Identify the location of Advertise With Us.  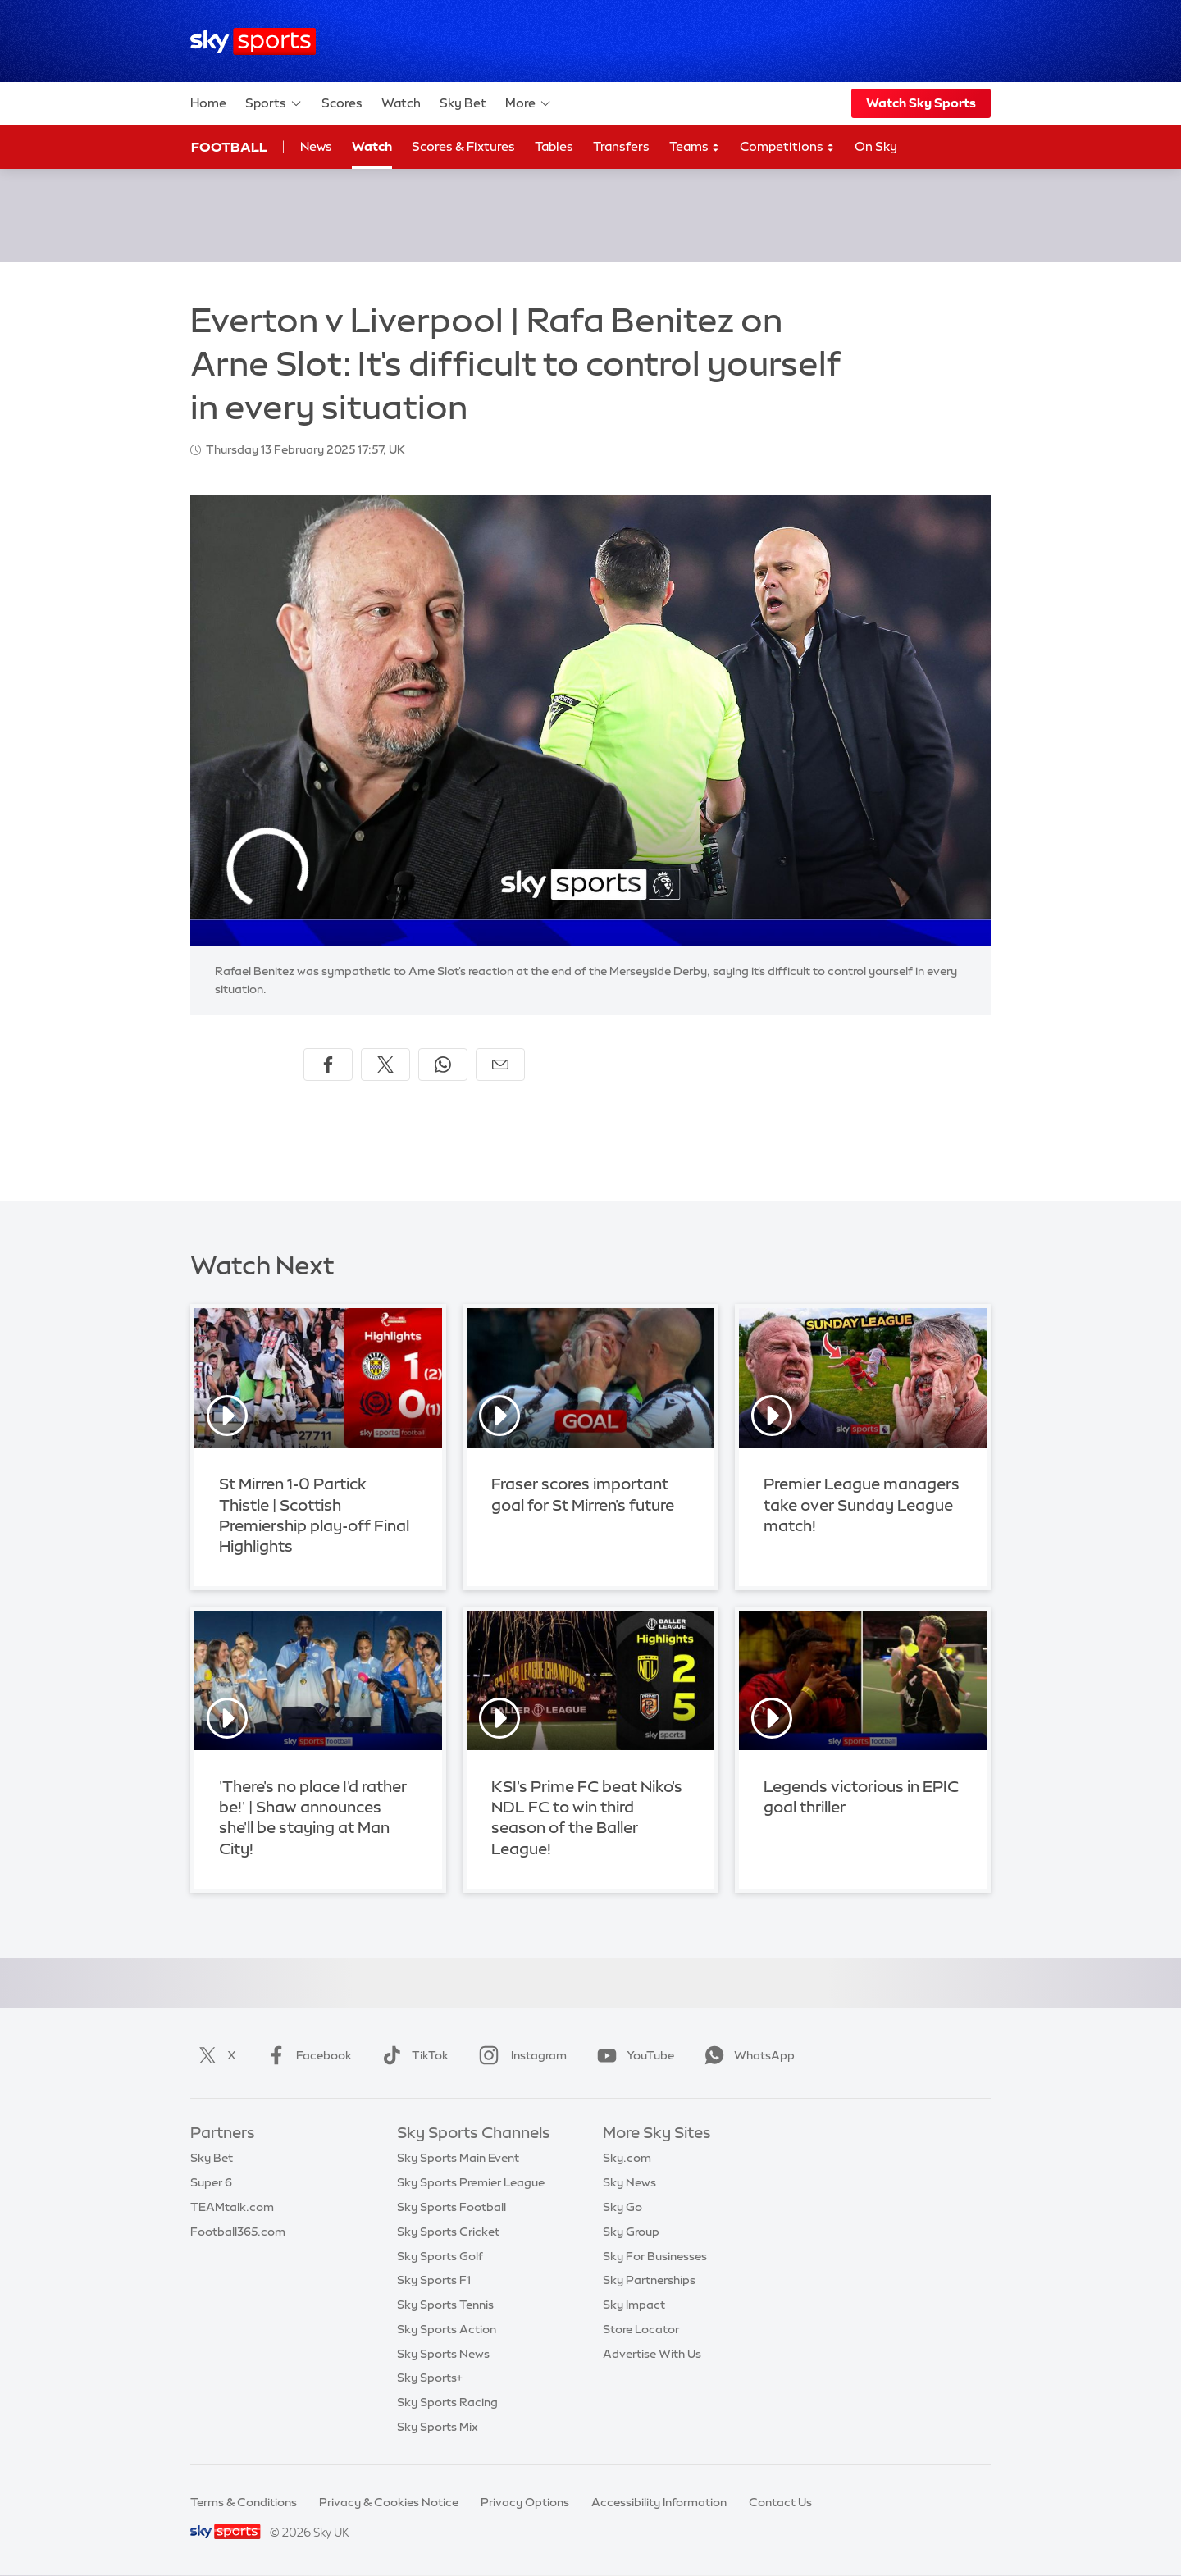
(652, 2353).